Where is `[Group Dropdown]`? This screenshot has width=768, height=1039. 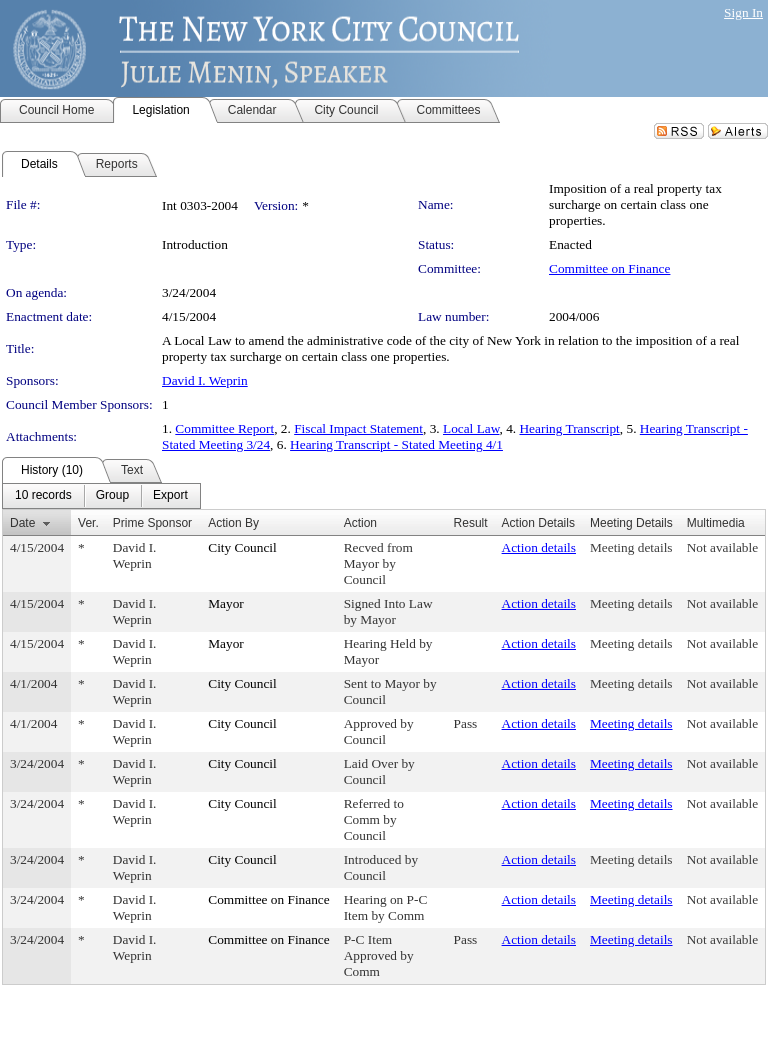 [Group Dropdown] is located at coordinates (112, 496).